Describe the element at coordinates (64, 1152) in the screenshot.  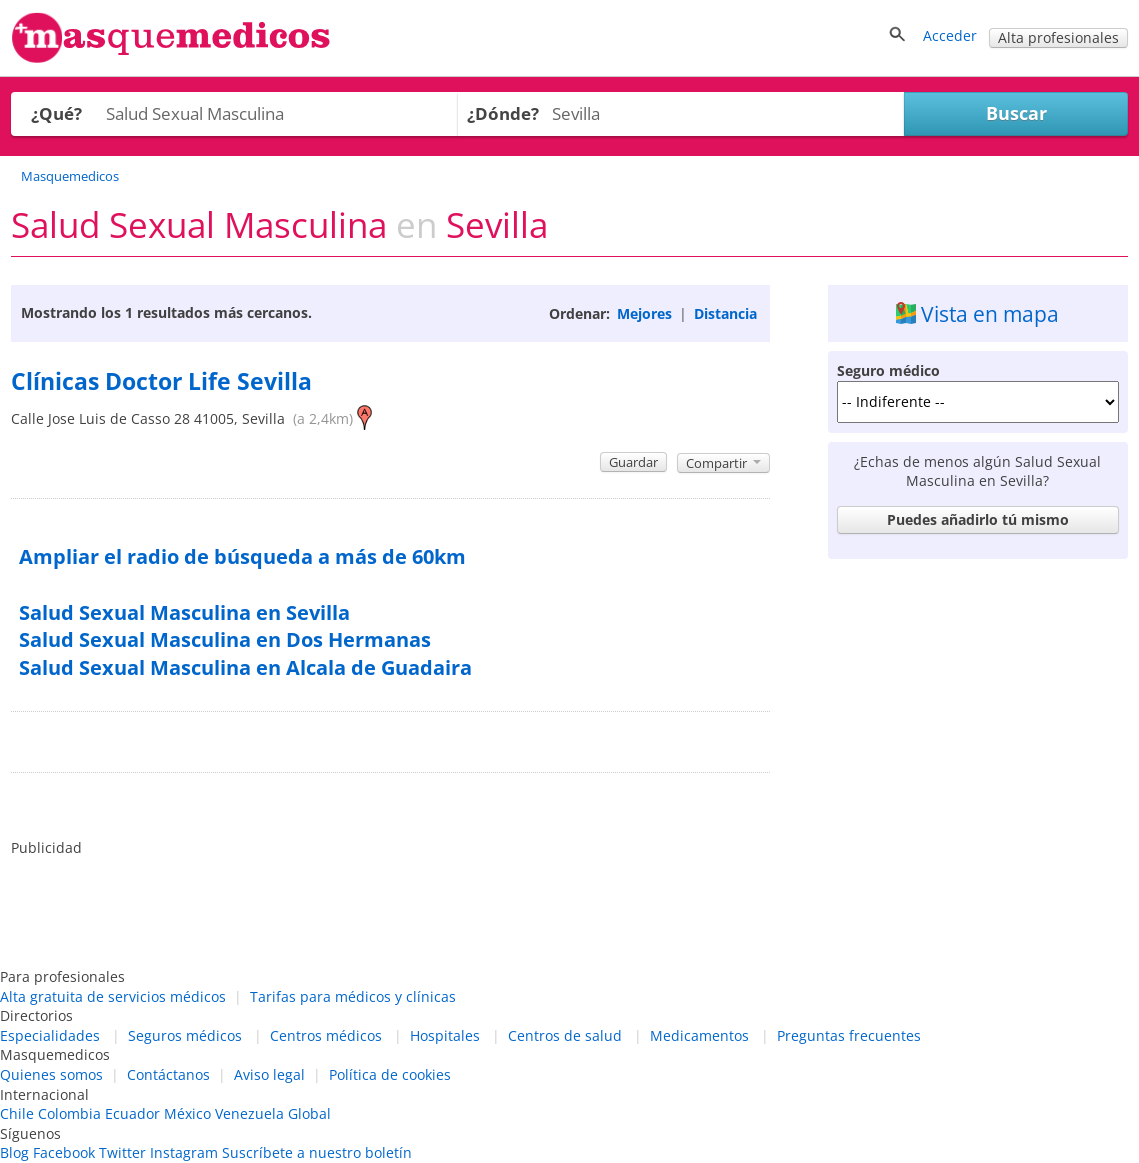
I see `Facebook` at that location.